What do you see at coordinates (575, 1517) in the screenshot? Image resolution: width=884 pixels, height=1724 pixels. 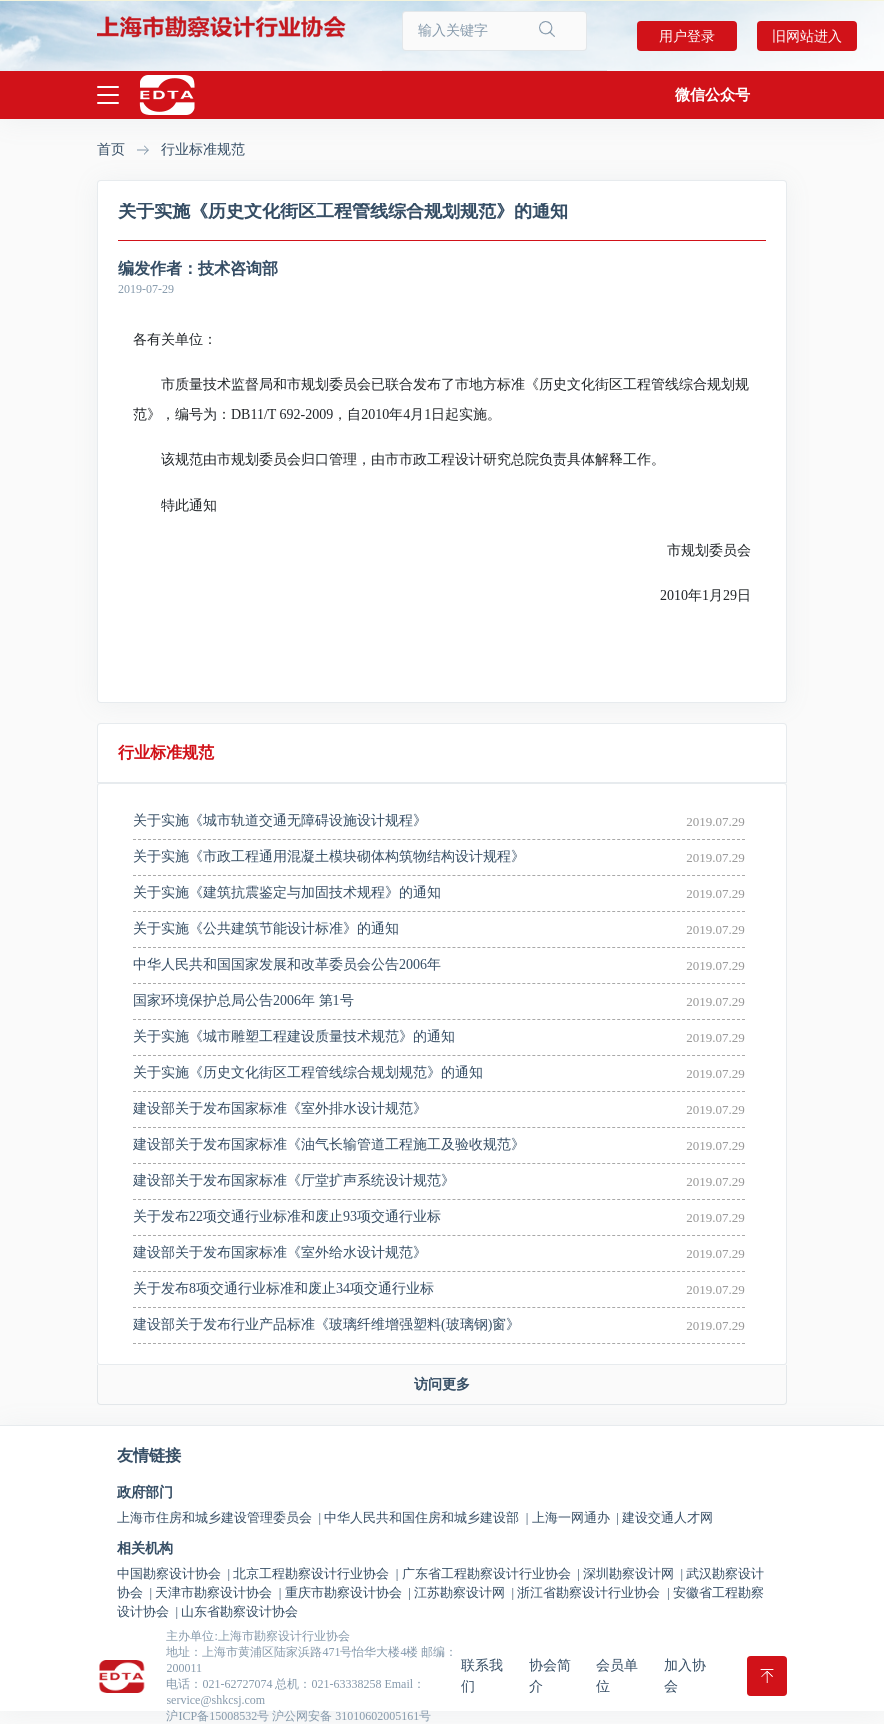 I see `上海一网通办` at bounding box center [575, 1517].